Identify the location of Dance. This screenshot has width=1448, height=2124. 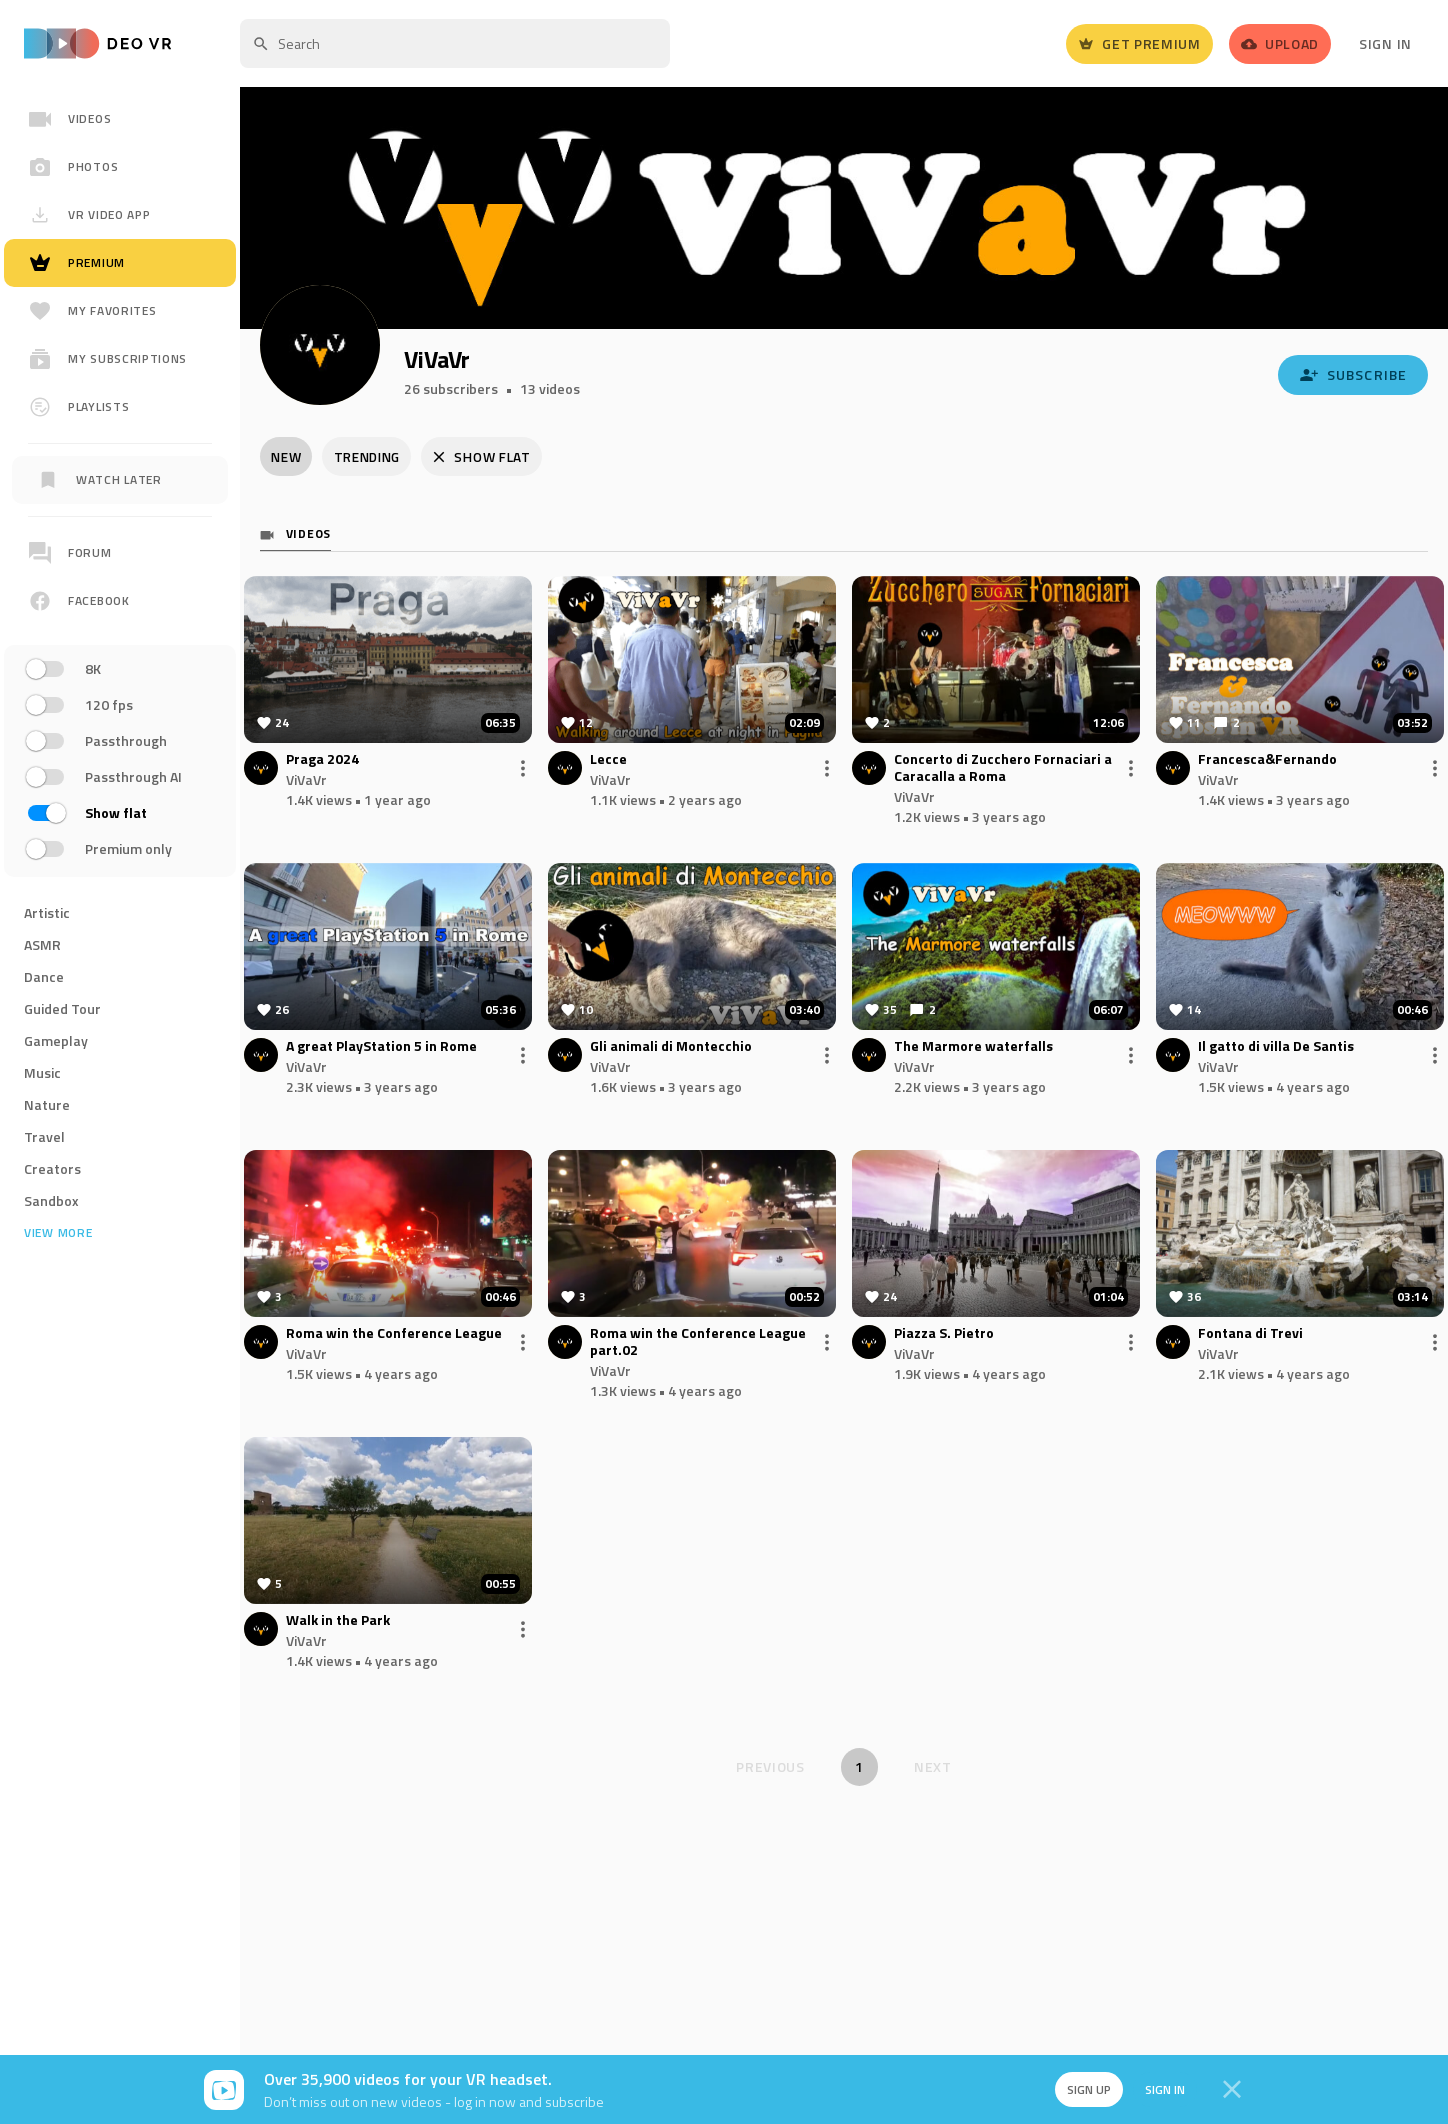
(44, 976).